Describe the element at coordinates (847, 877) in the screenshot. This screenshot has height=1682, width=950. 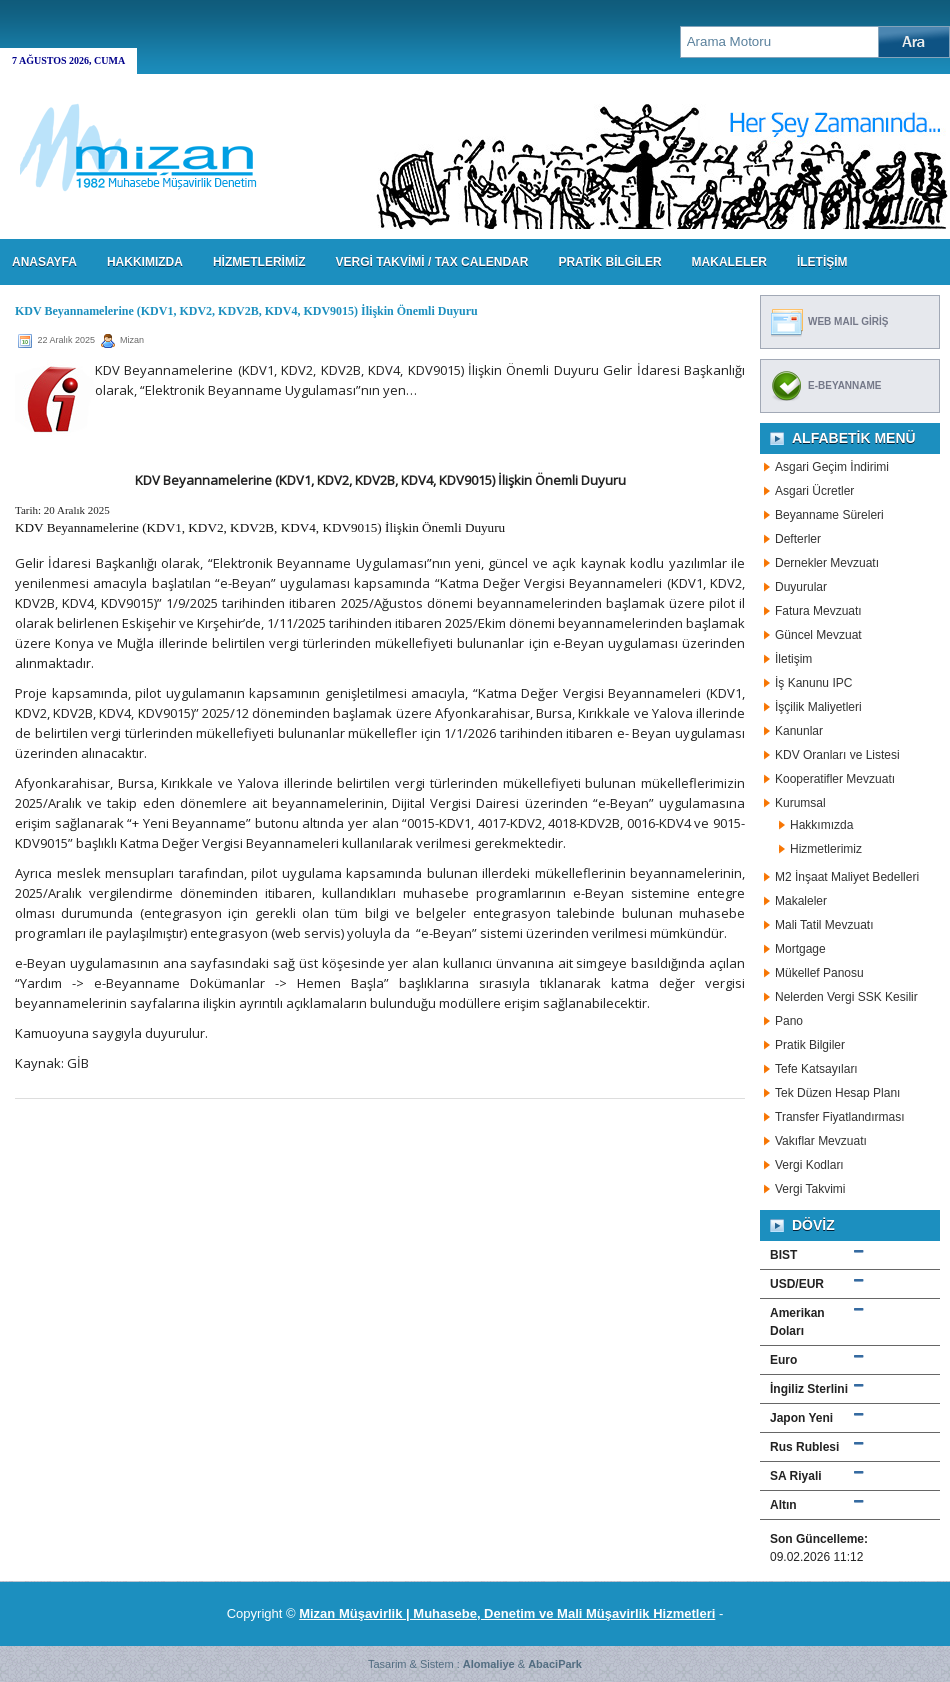
I see `M2 İnşaat Maliyet Bedelleri` at that location.